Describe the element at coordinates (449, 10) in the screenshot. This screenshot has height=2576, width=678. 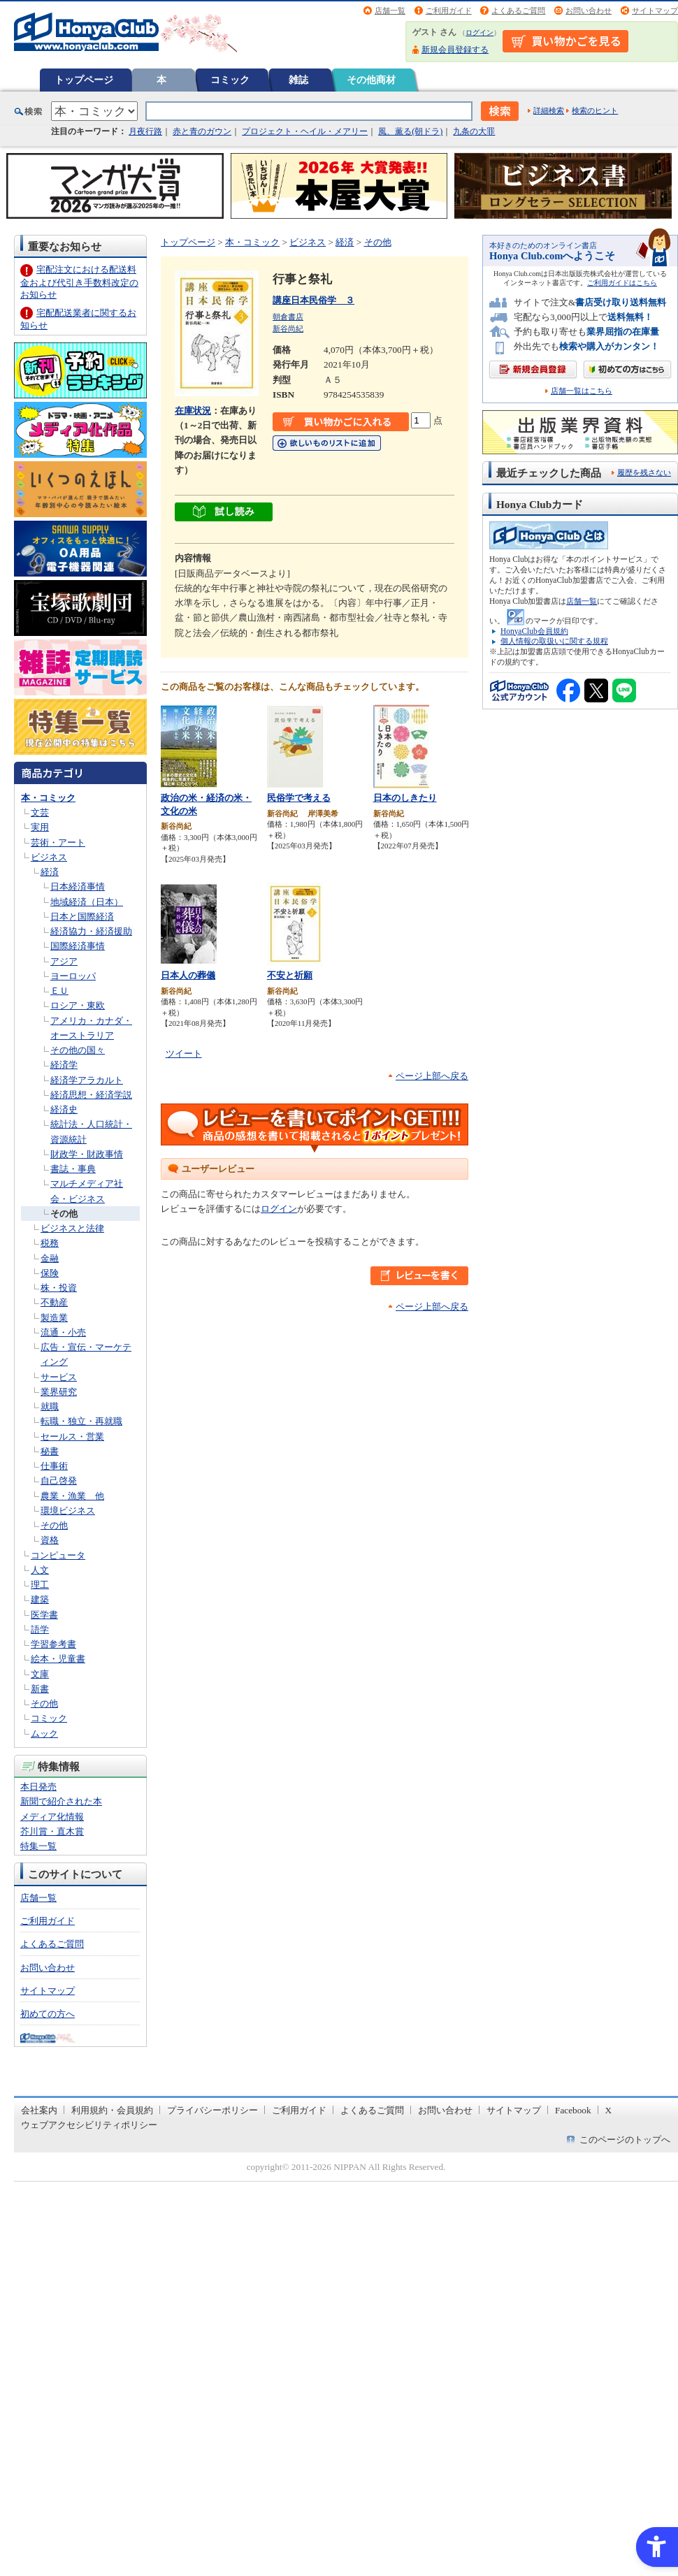
I see `ご利用ガイド` at that location.